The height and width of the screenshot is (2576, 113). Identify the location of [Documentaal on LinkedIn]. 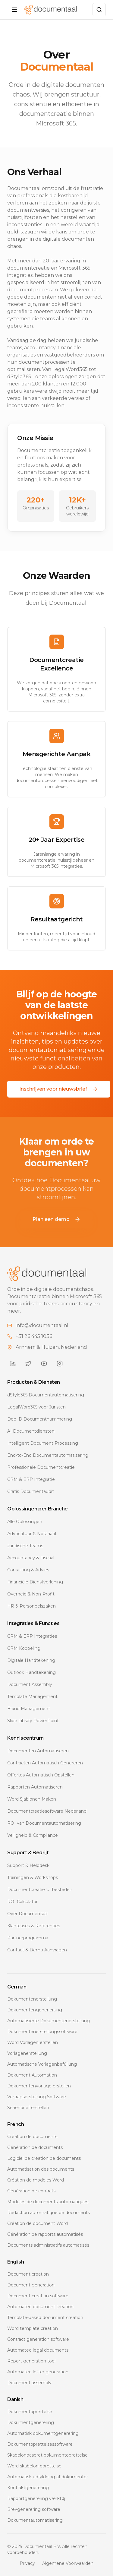
(12, 1363).